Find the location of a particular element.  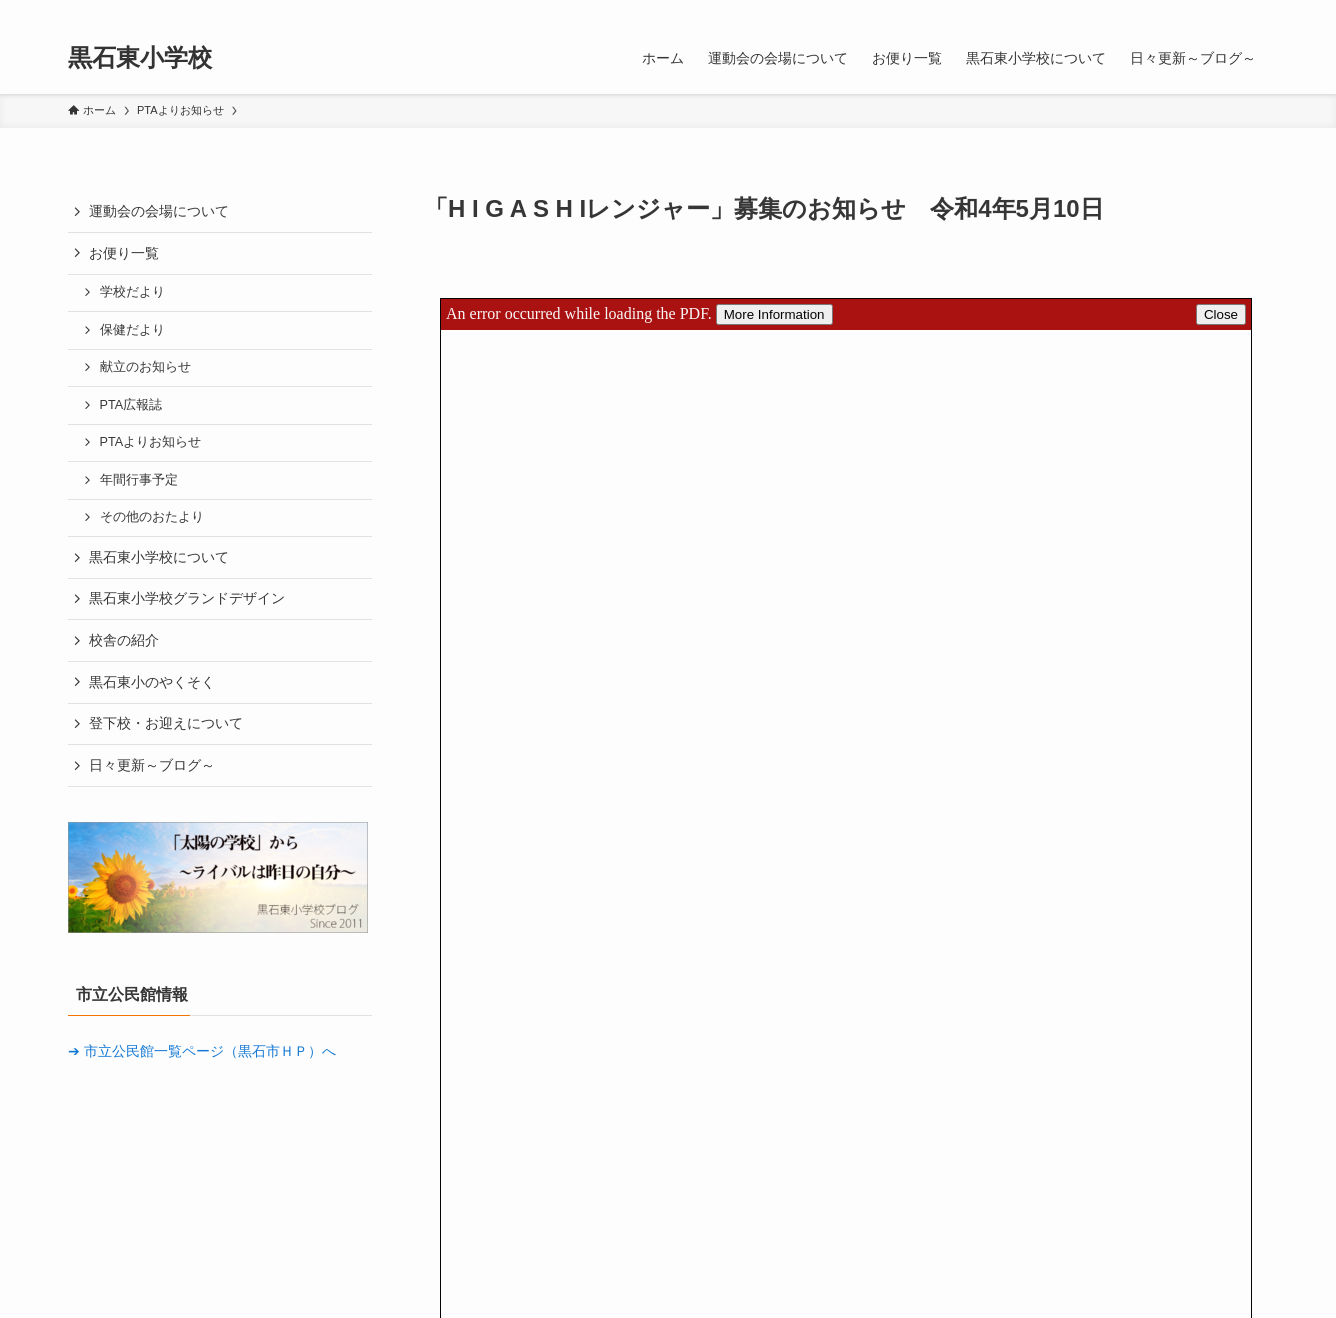

運動会の会場について is located at coordinates (159, 211).